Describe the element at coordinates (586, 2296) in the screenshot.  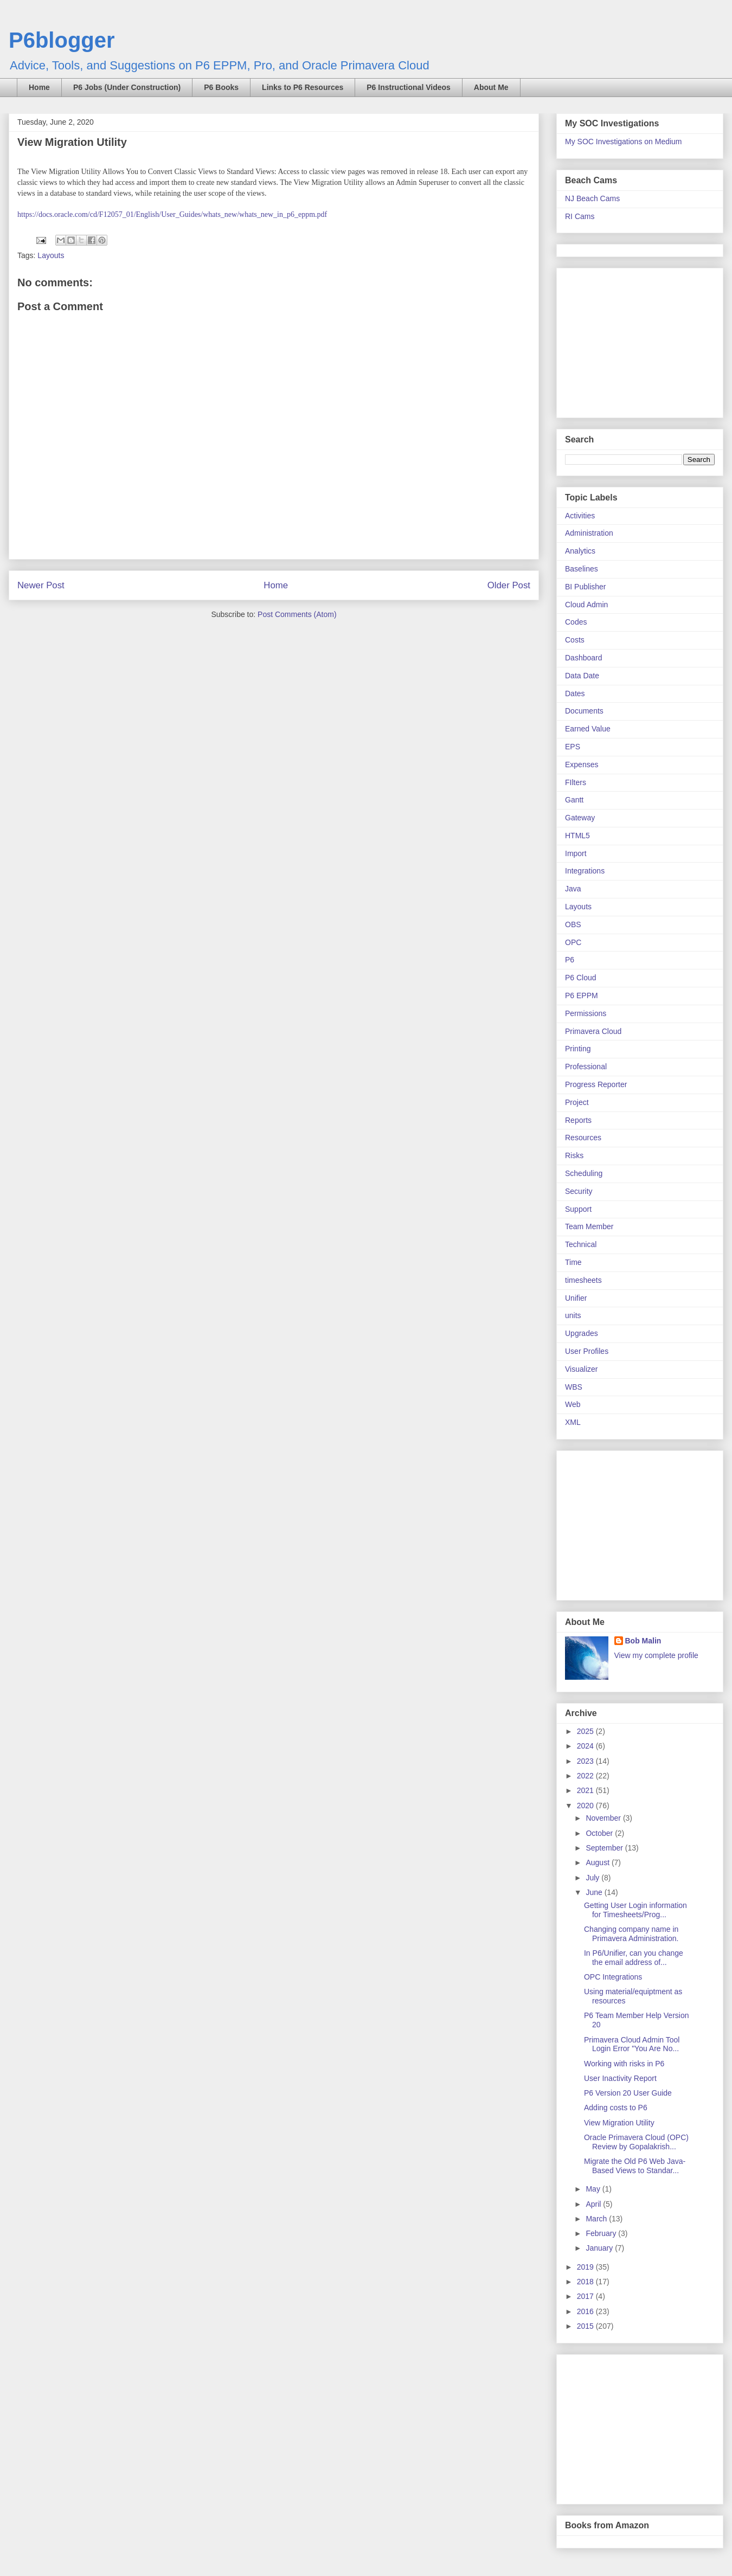
I see `2017` at that location.